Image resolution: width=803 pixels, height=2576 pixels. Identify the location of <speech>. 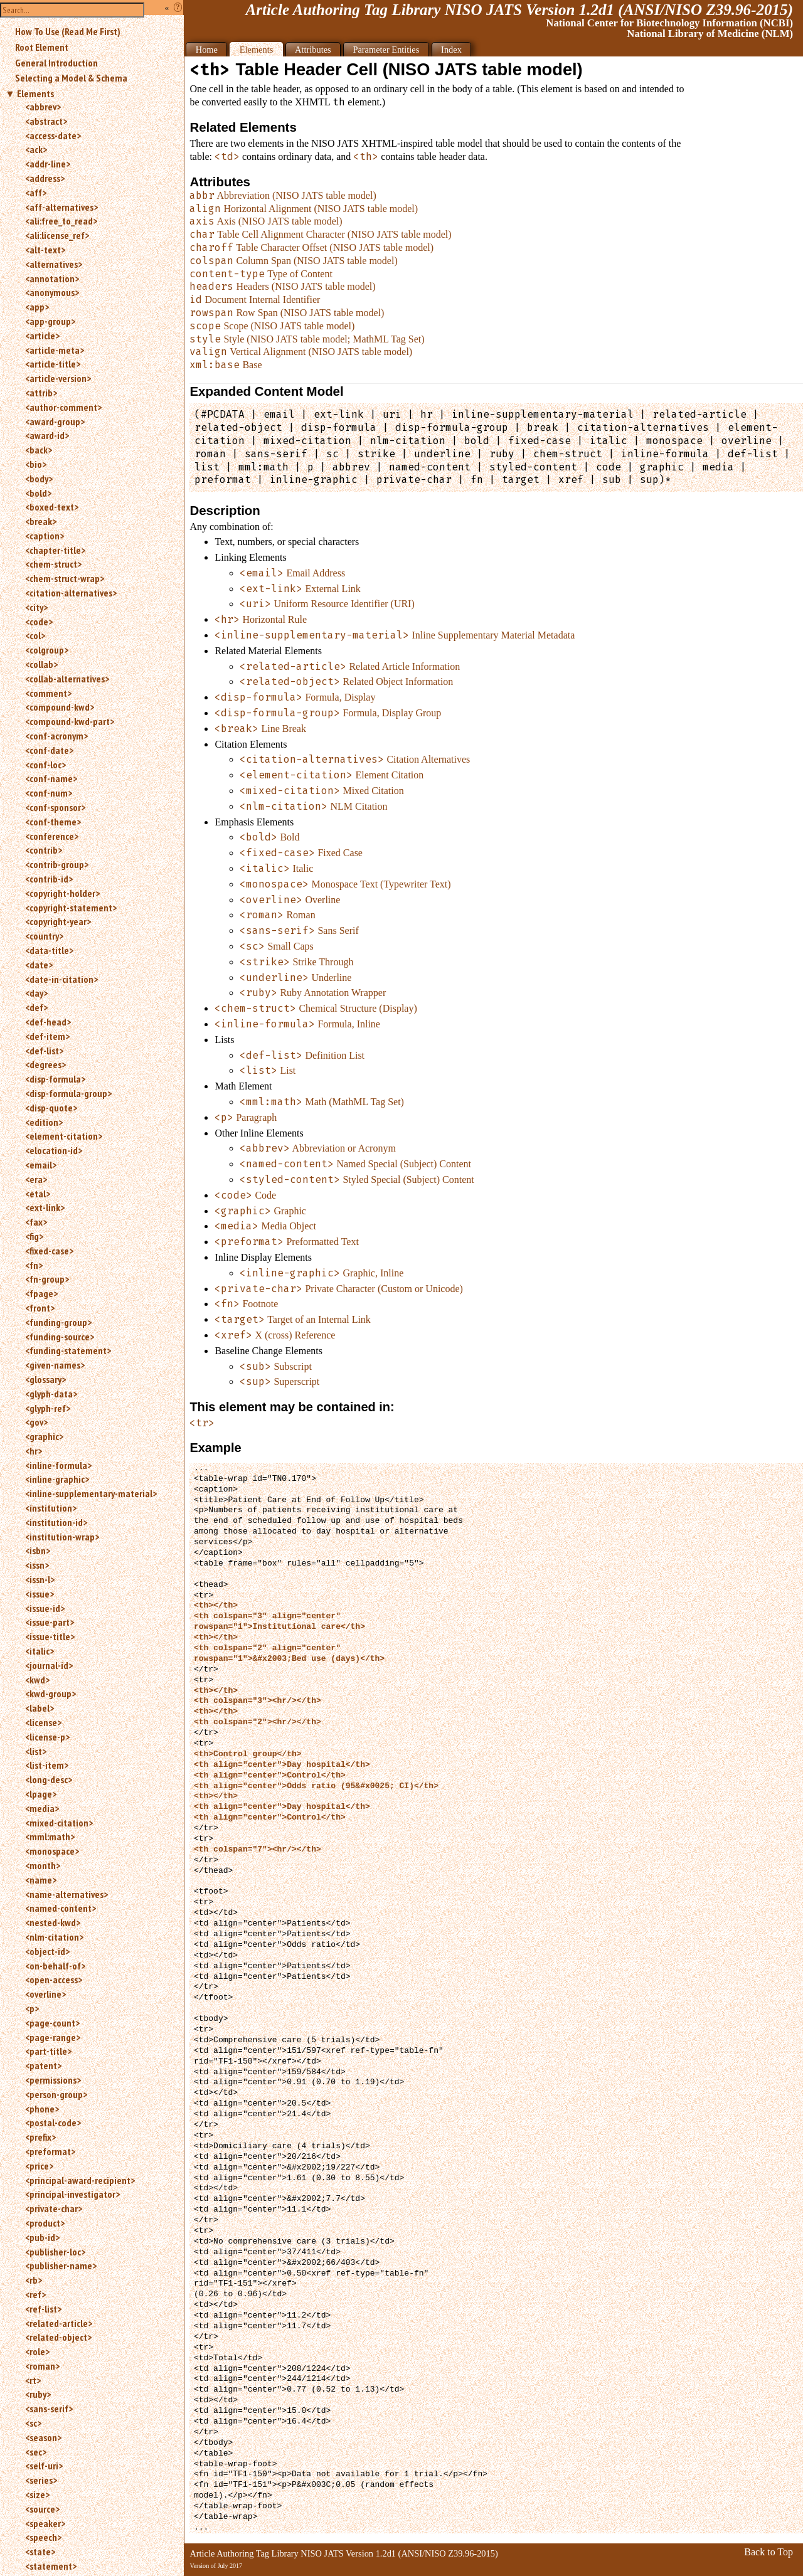
(43, 2537).